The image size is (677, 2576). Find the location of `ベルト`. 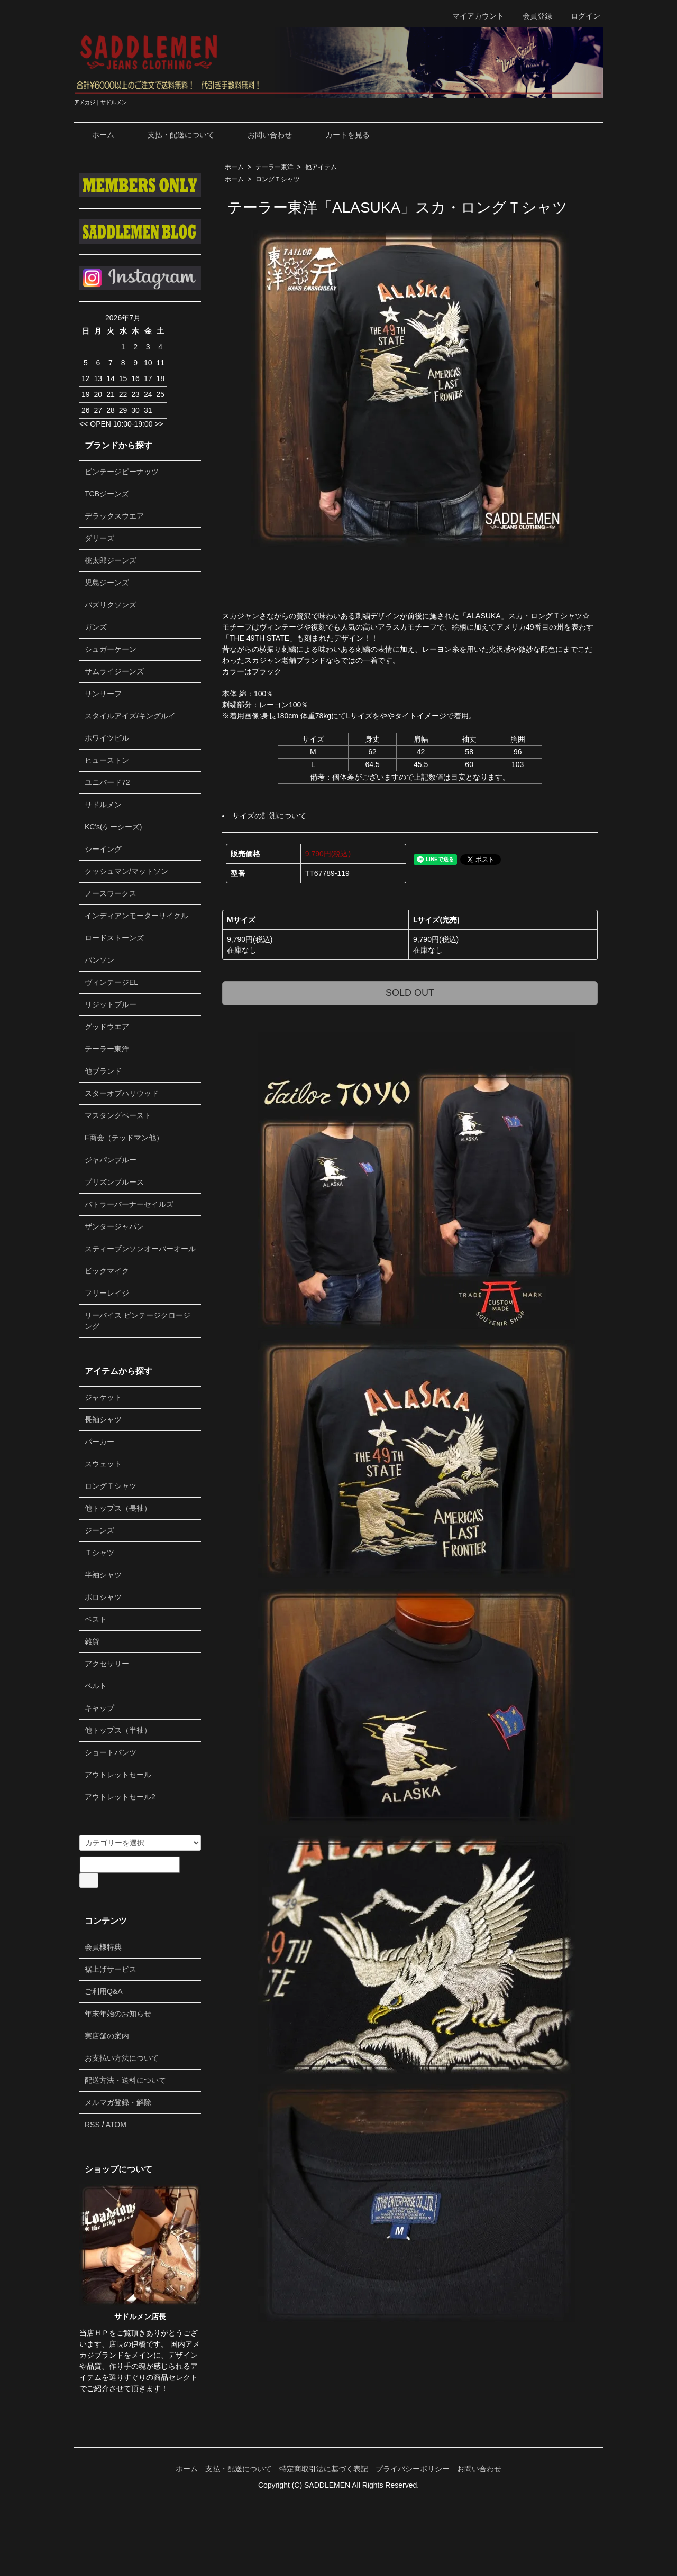

ベルト is located at coordinates (96, 1686).